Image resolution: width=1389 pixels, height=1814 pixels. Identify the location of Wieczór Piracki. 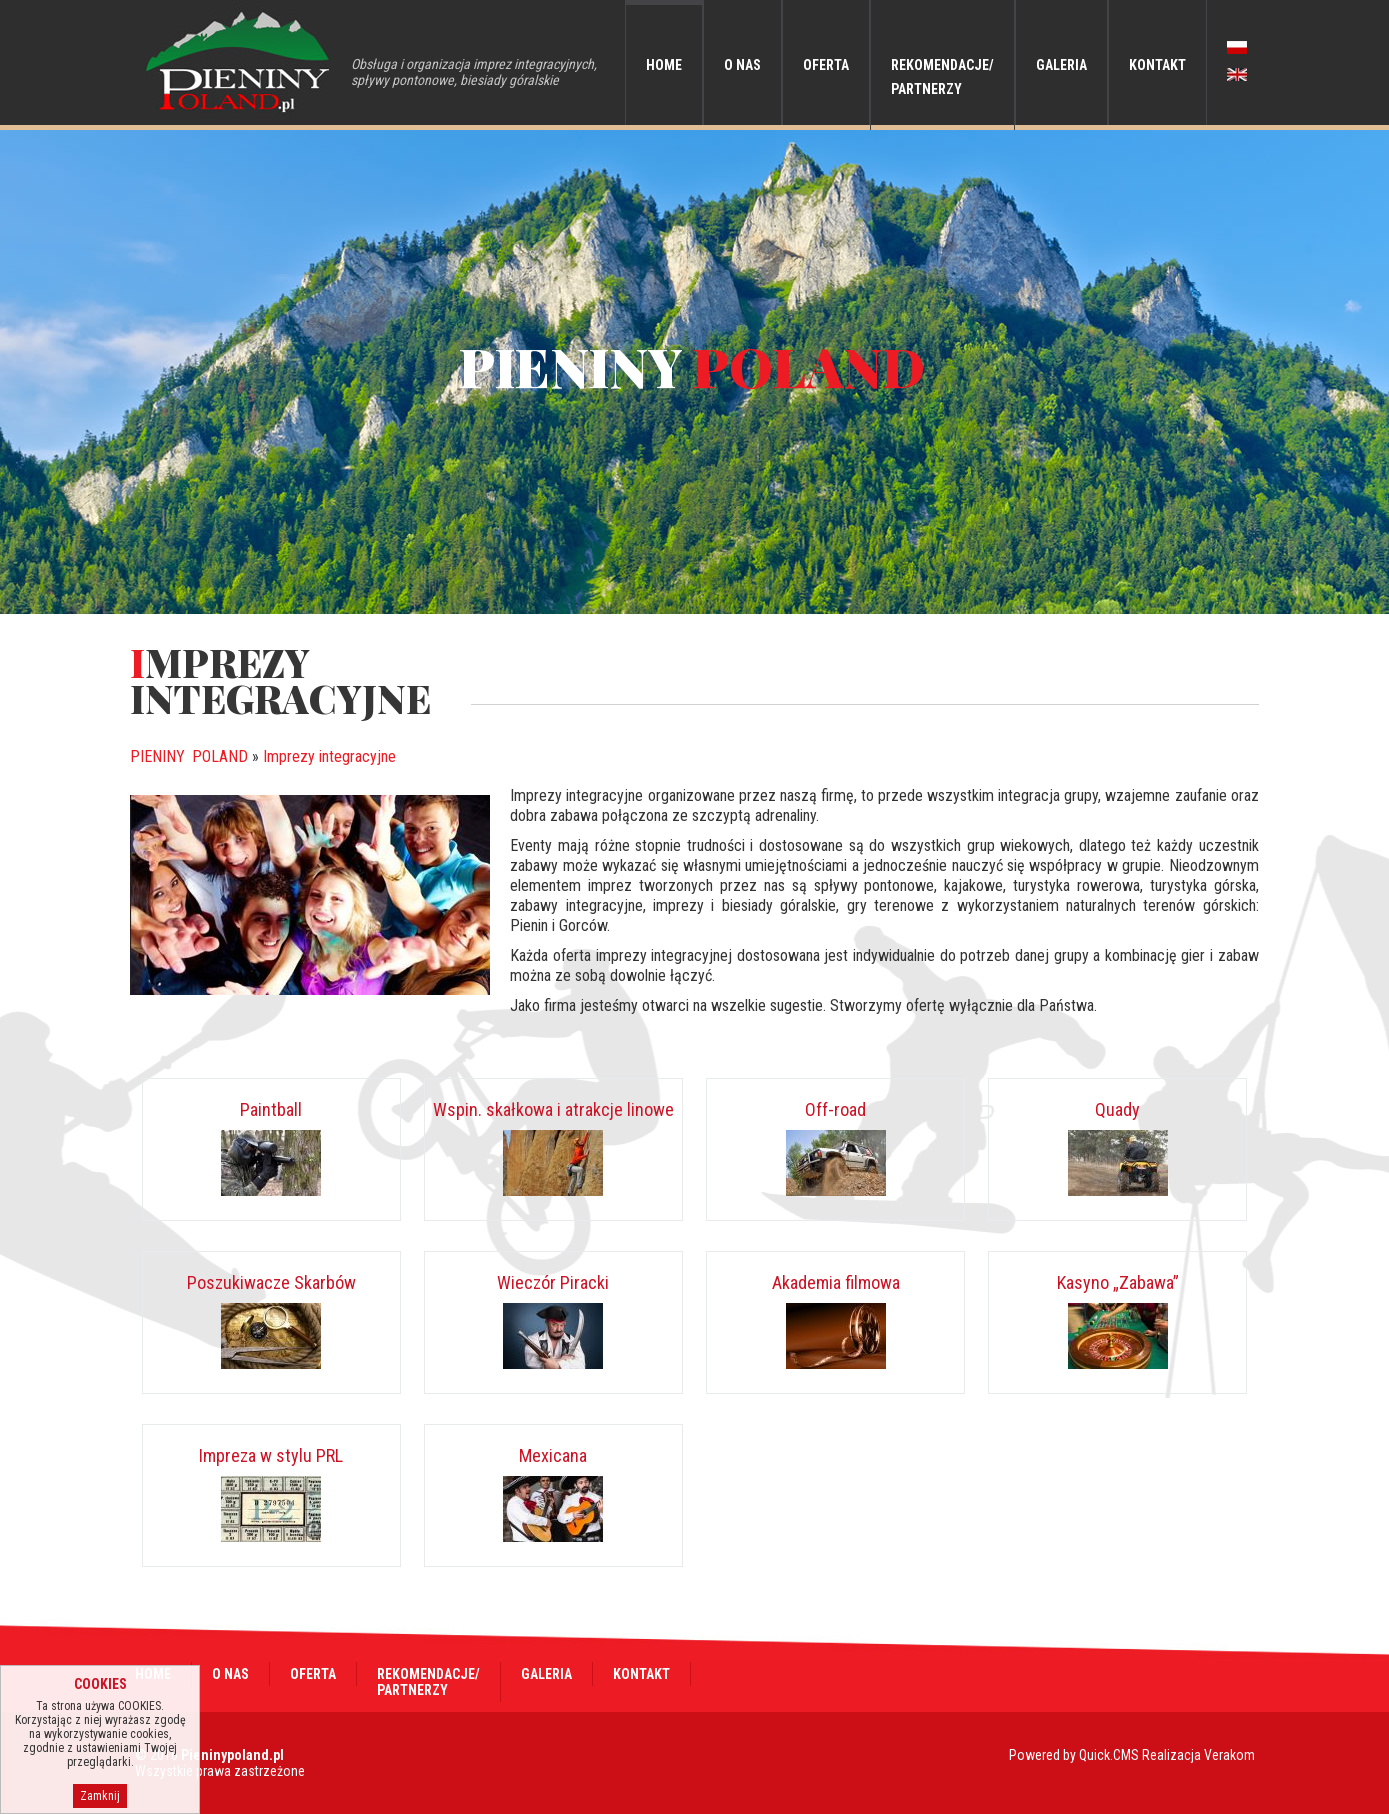
(553, 1282).